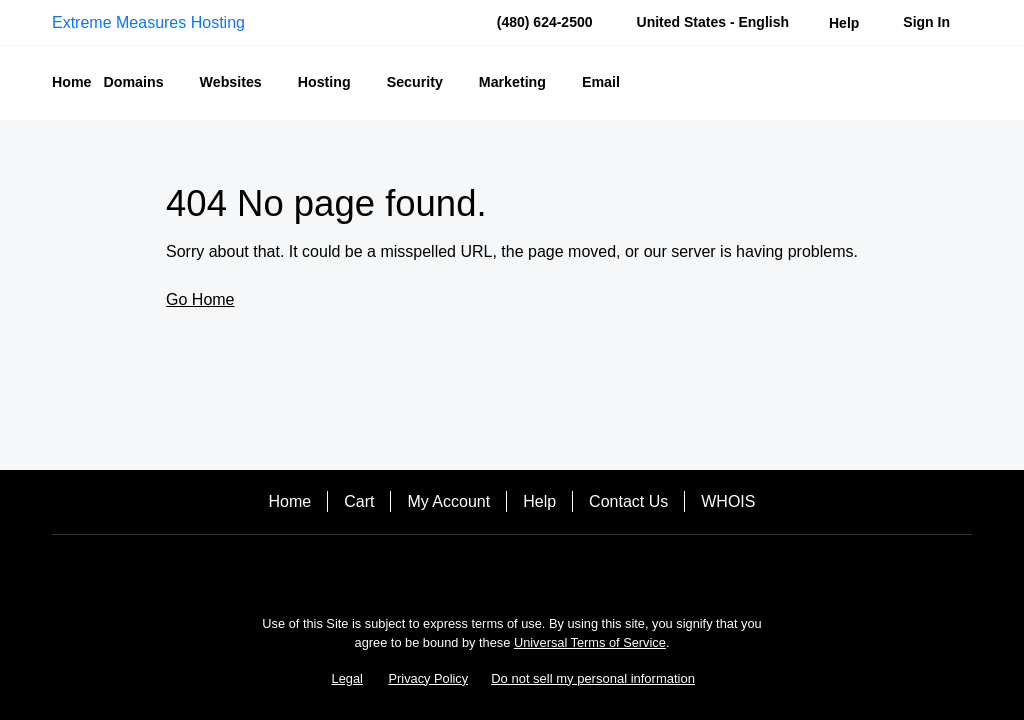 The width and height of the screenshot is (1024, 720). What do you see at coordinates (290, 501) in the screenshot?
I see `Home` at bounding box center [290, 501].